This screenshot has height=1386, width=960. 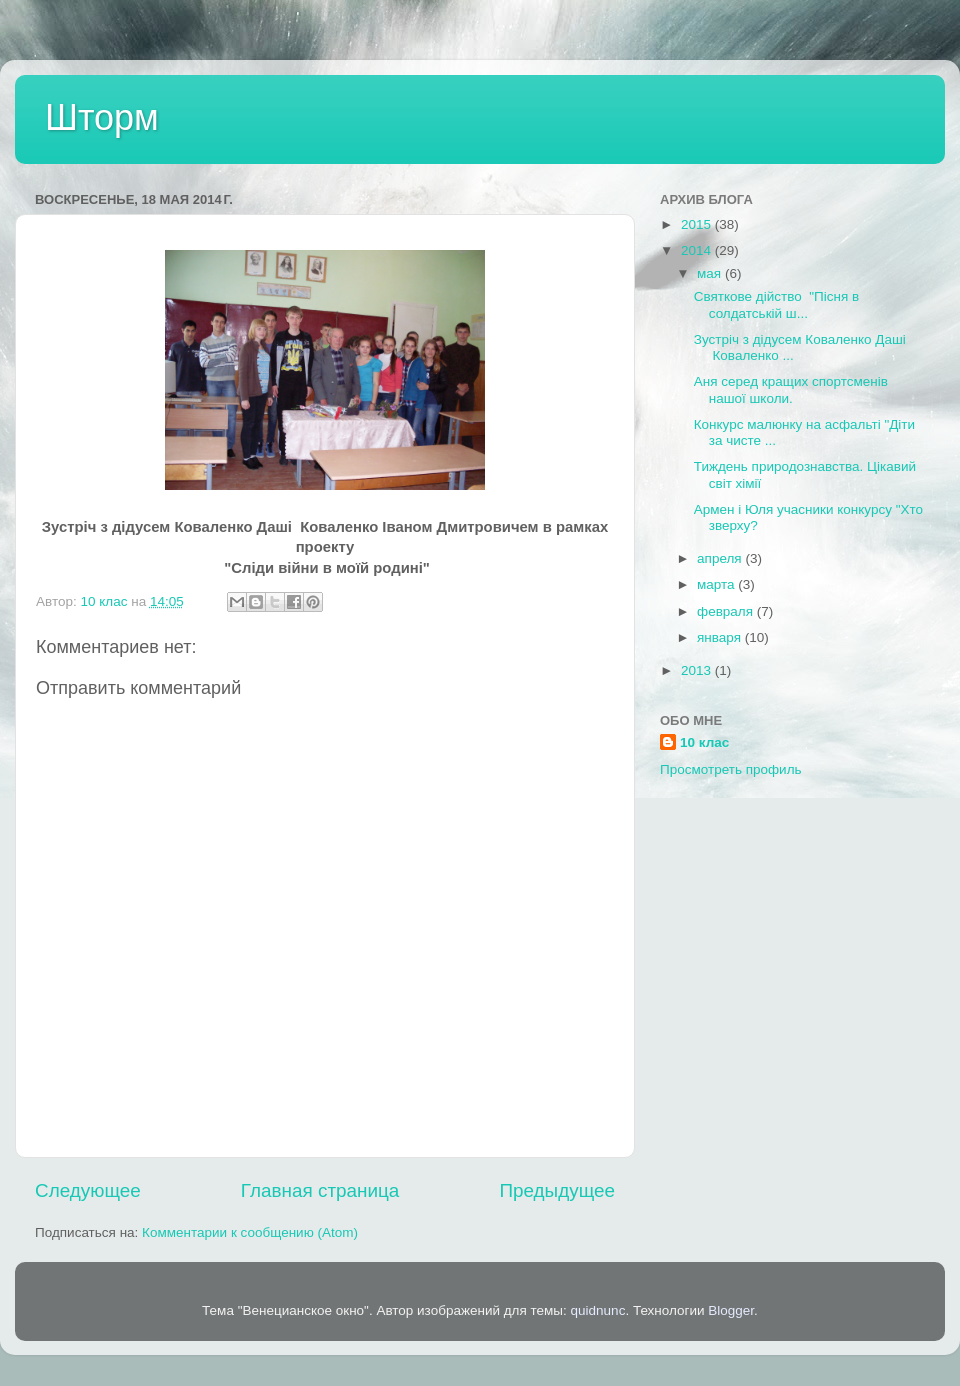 I want to click on апреля, so click(x=721, y=558).